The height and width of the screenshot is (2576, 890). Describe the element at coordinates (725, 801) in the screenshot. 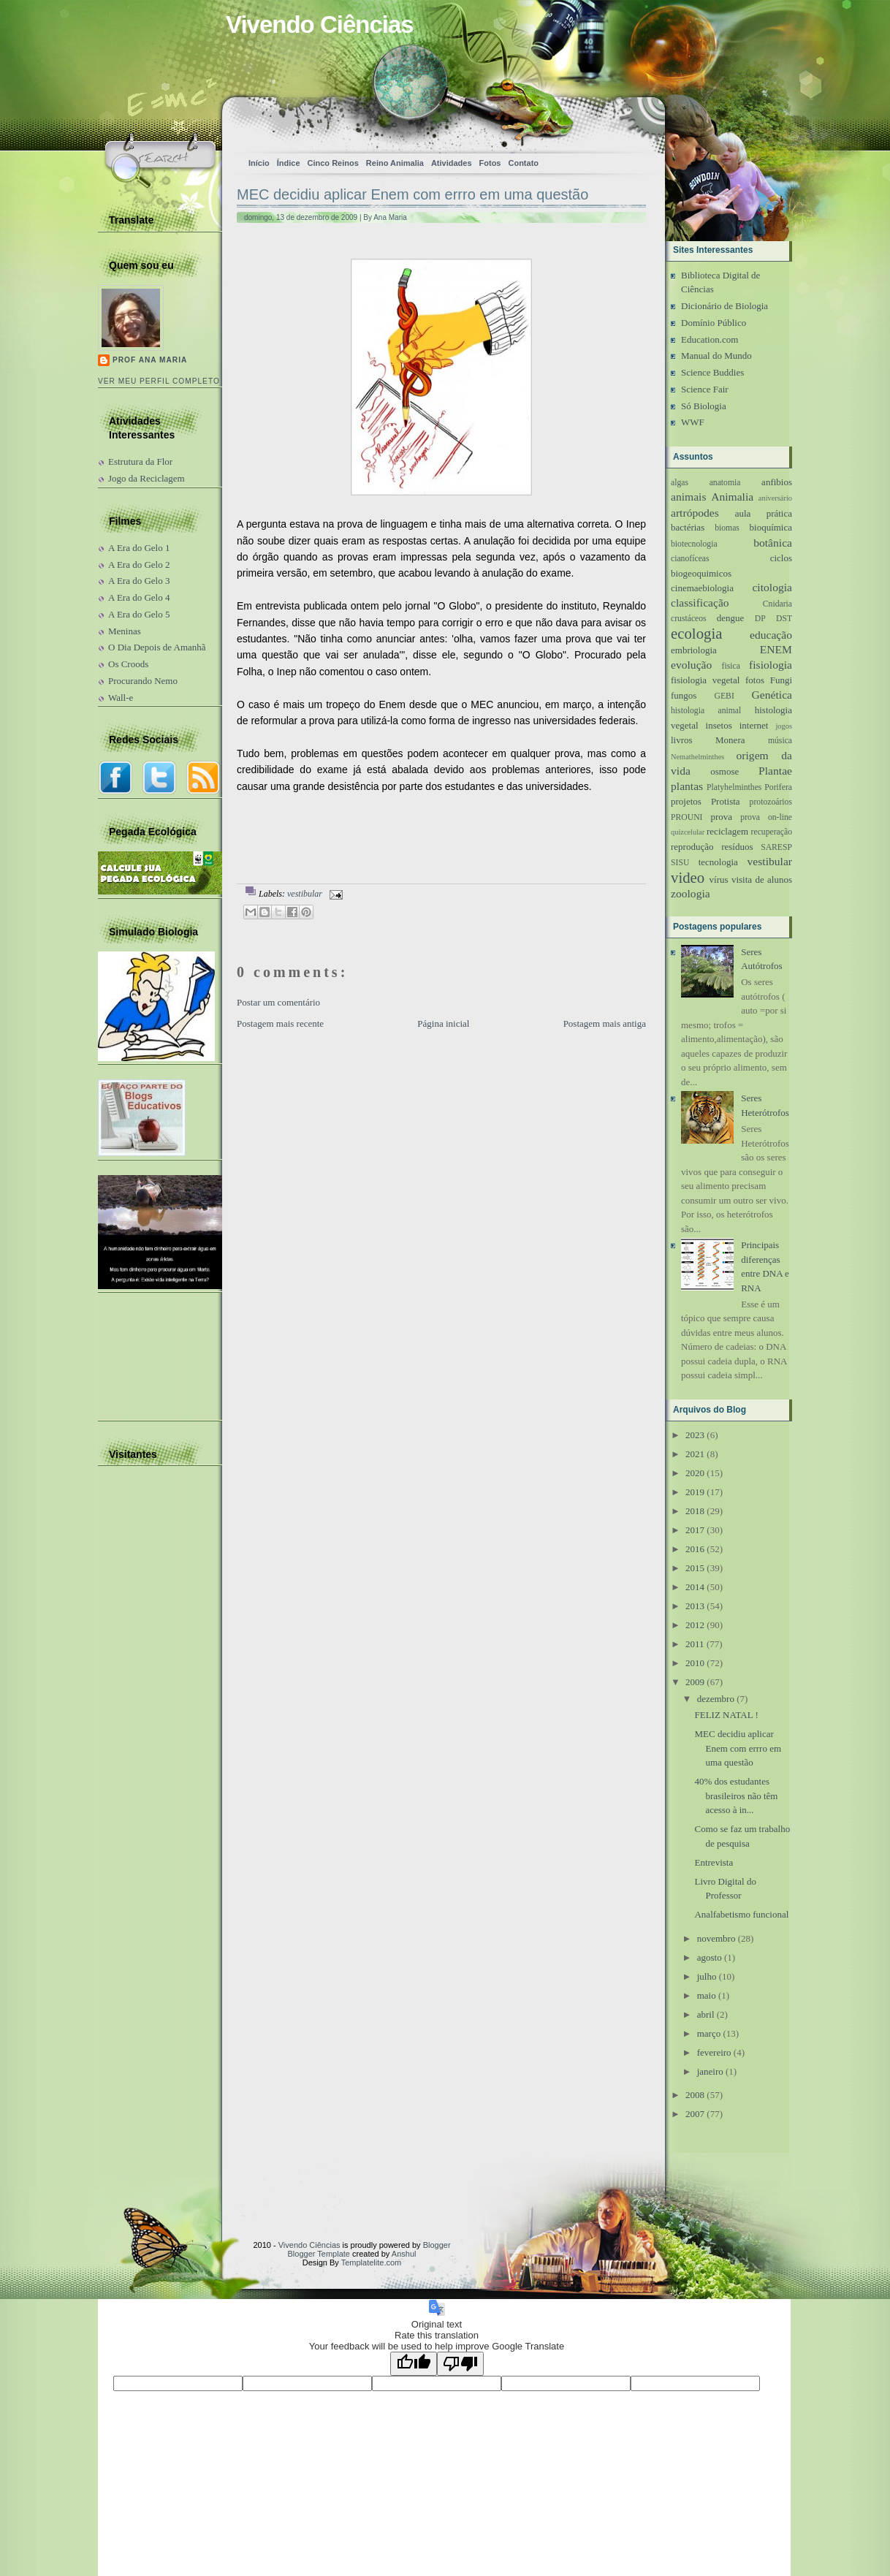

I see `Protista` at that location.